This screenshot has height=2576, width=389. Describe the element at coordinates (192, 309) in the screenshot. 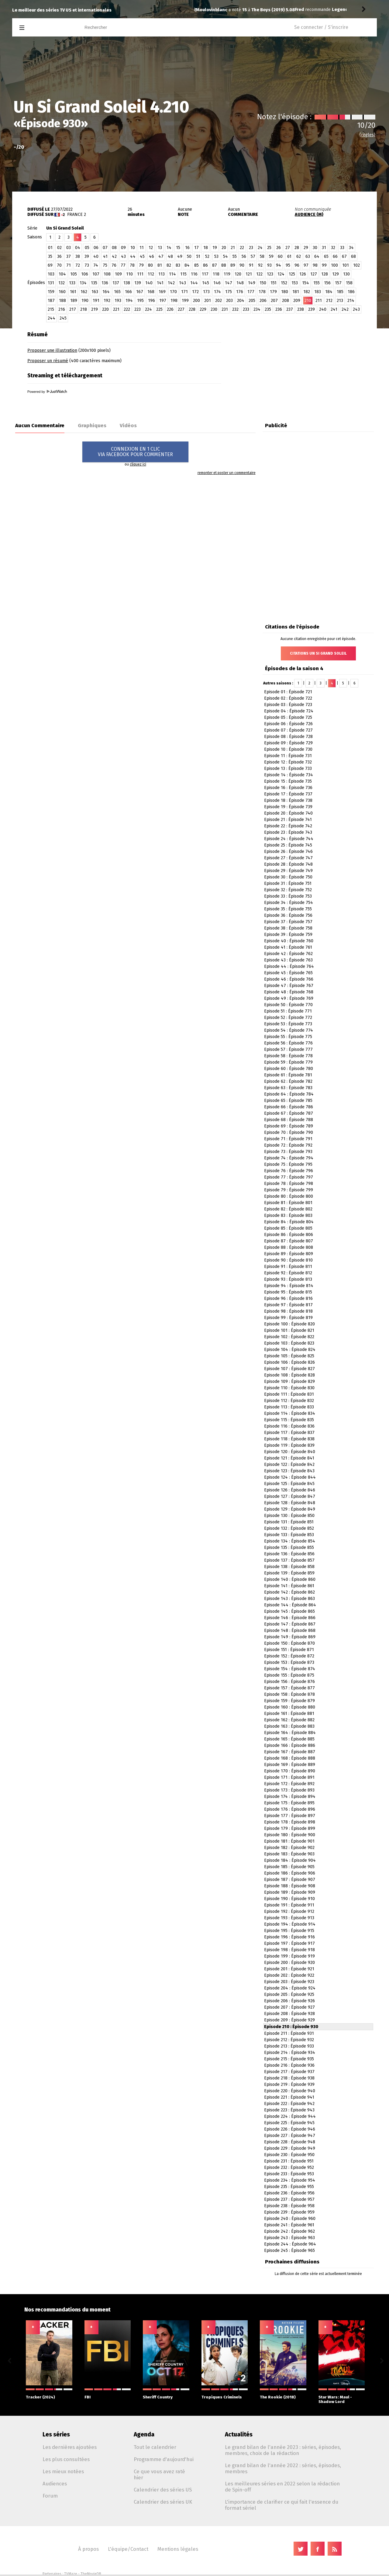

I see `228` at that location.